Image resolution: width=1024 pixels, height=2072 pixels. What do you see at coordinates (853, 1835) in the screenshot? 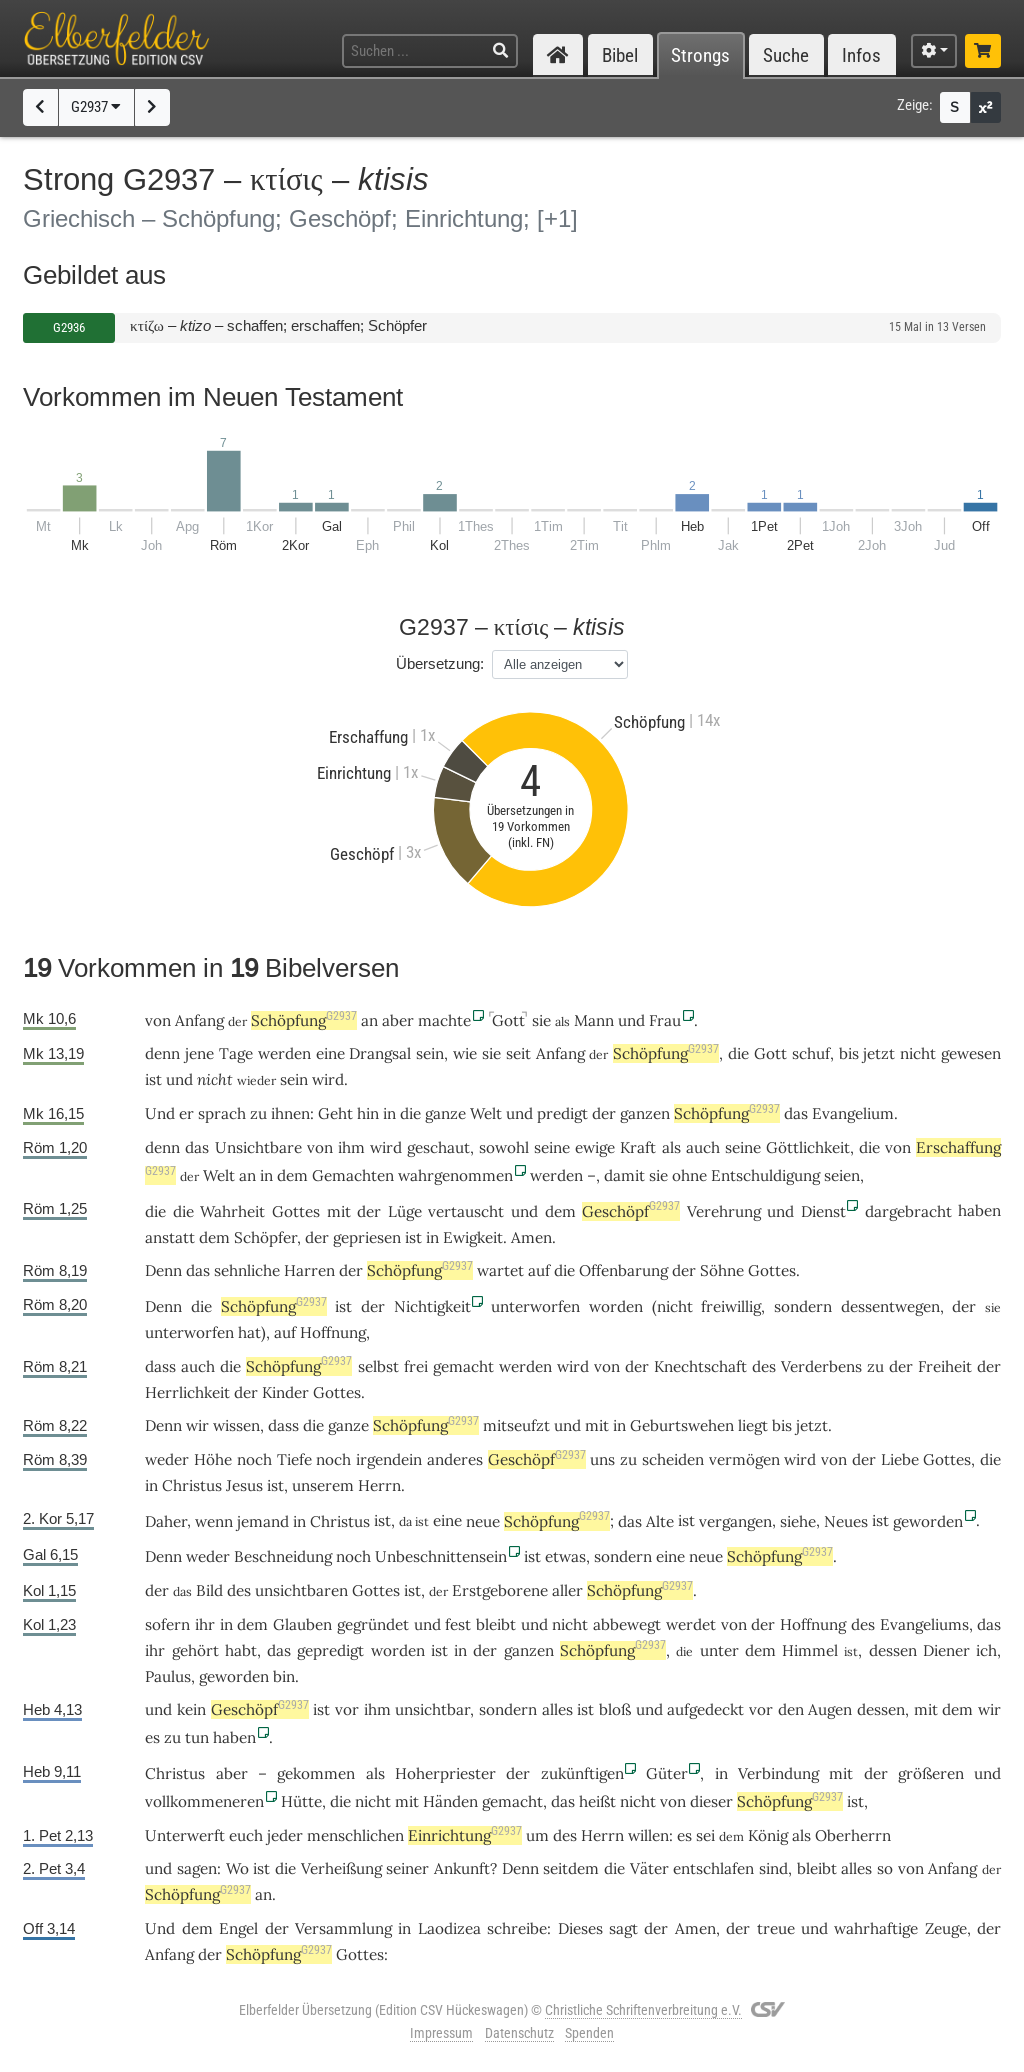
I see `Oberherrn` at bounding box center [853, 1835].